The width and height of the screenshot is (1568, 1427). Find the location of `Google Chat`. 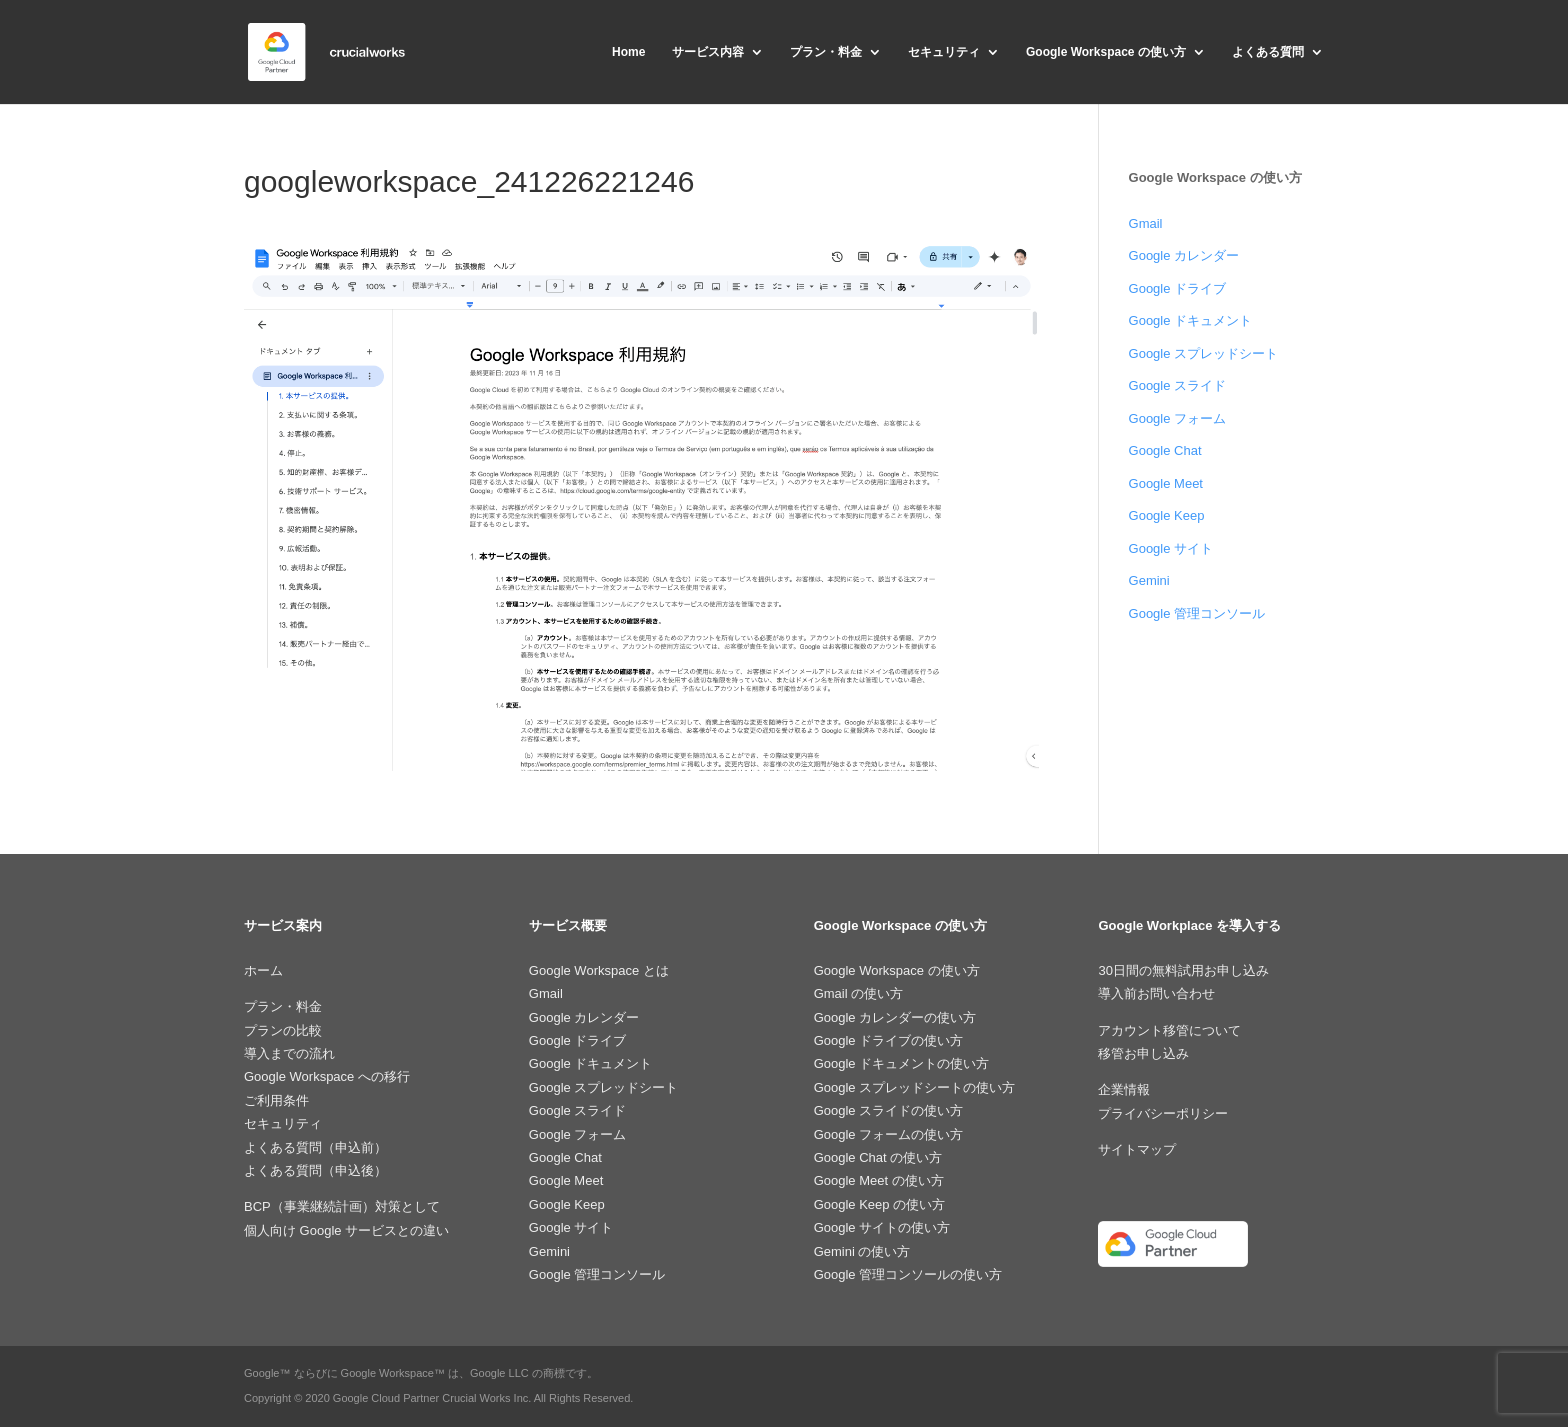

Google Chat is located at coordinates (1165, 450).